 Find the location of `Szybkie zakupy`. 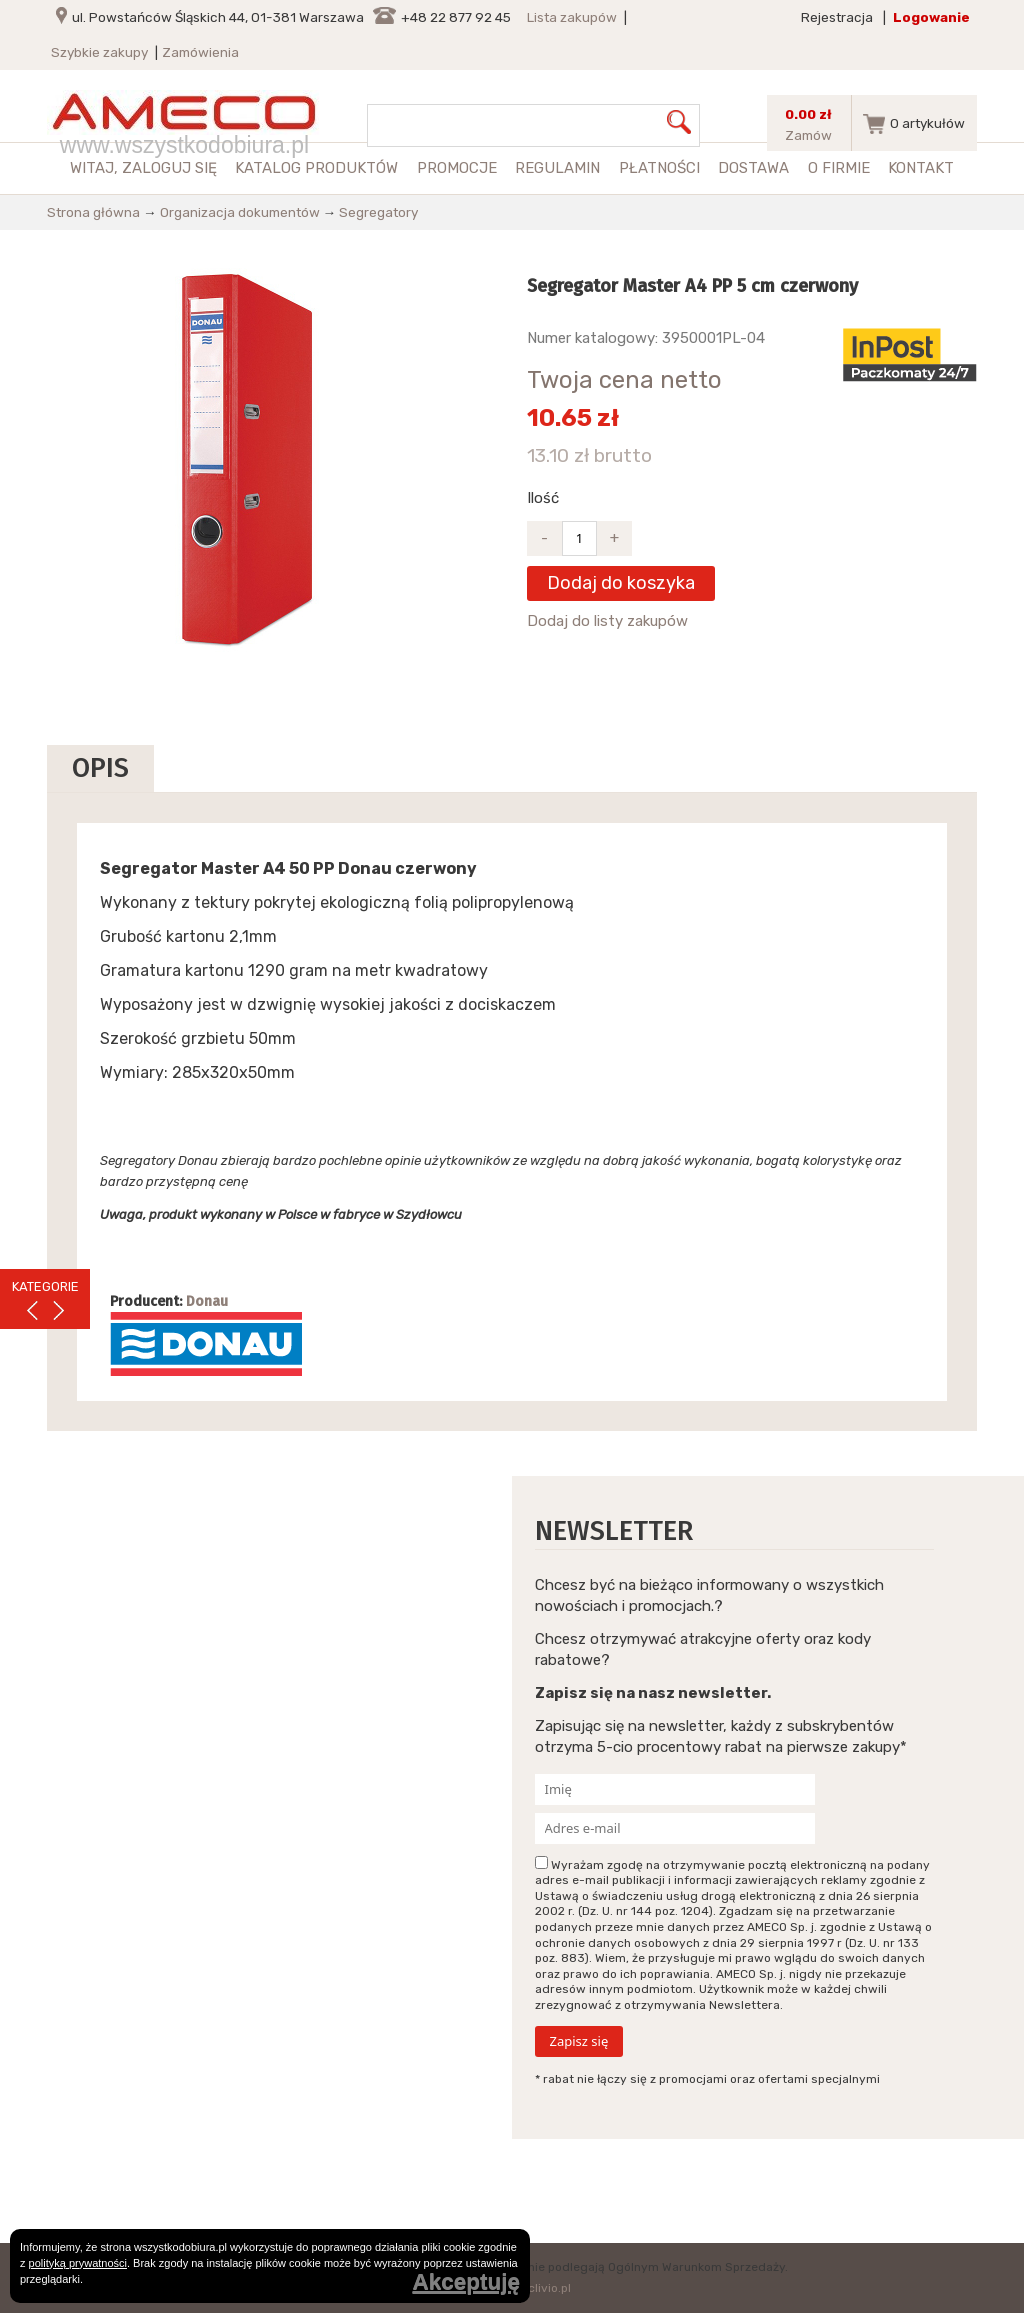

Szybkie zakupy is located at coordinates (99, 52).